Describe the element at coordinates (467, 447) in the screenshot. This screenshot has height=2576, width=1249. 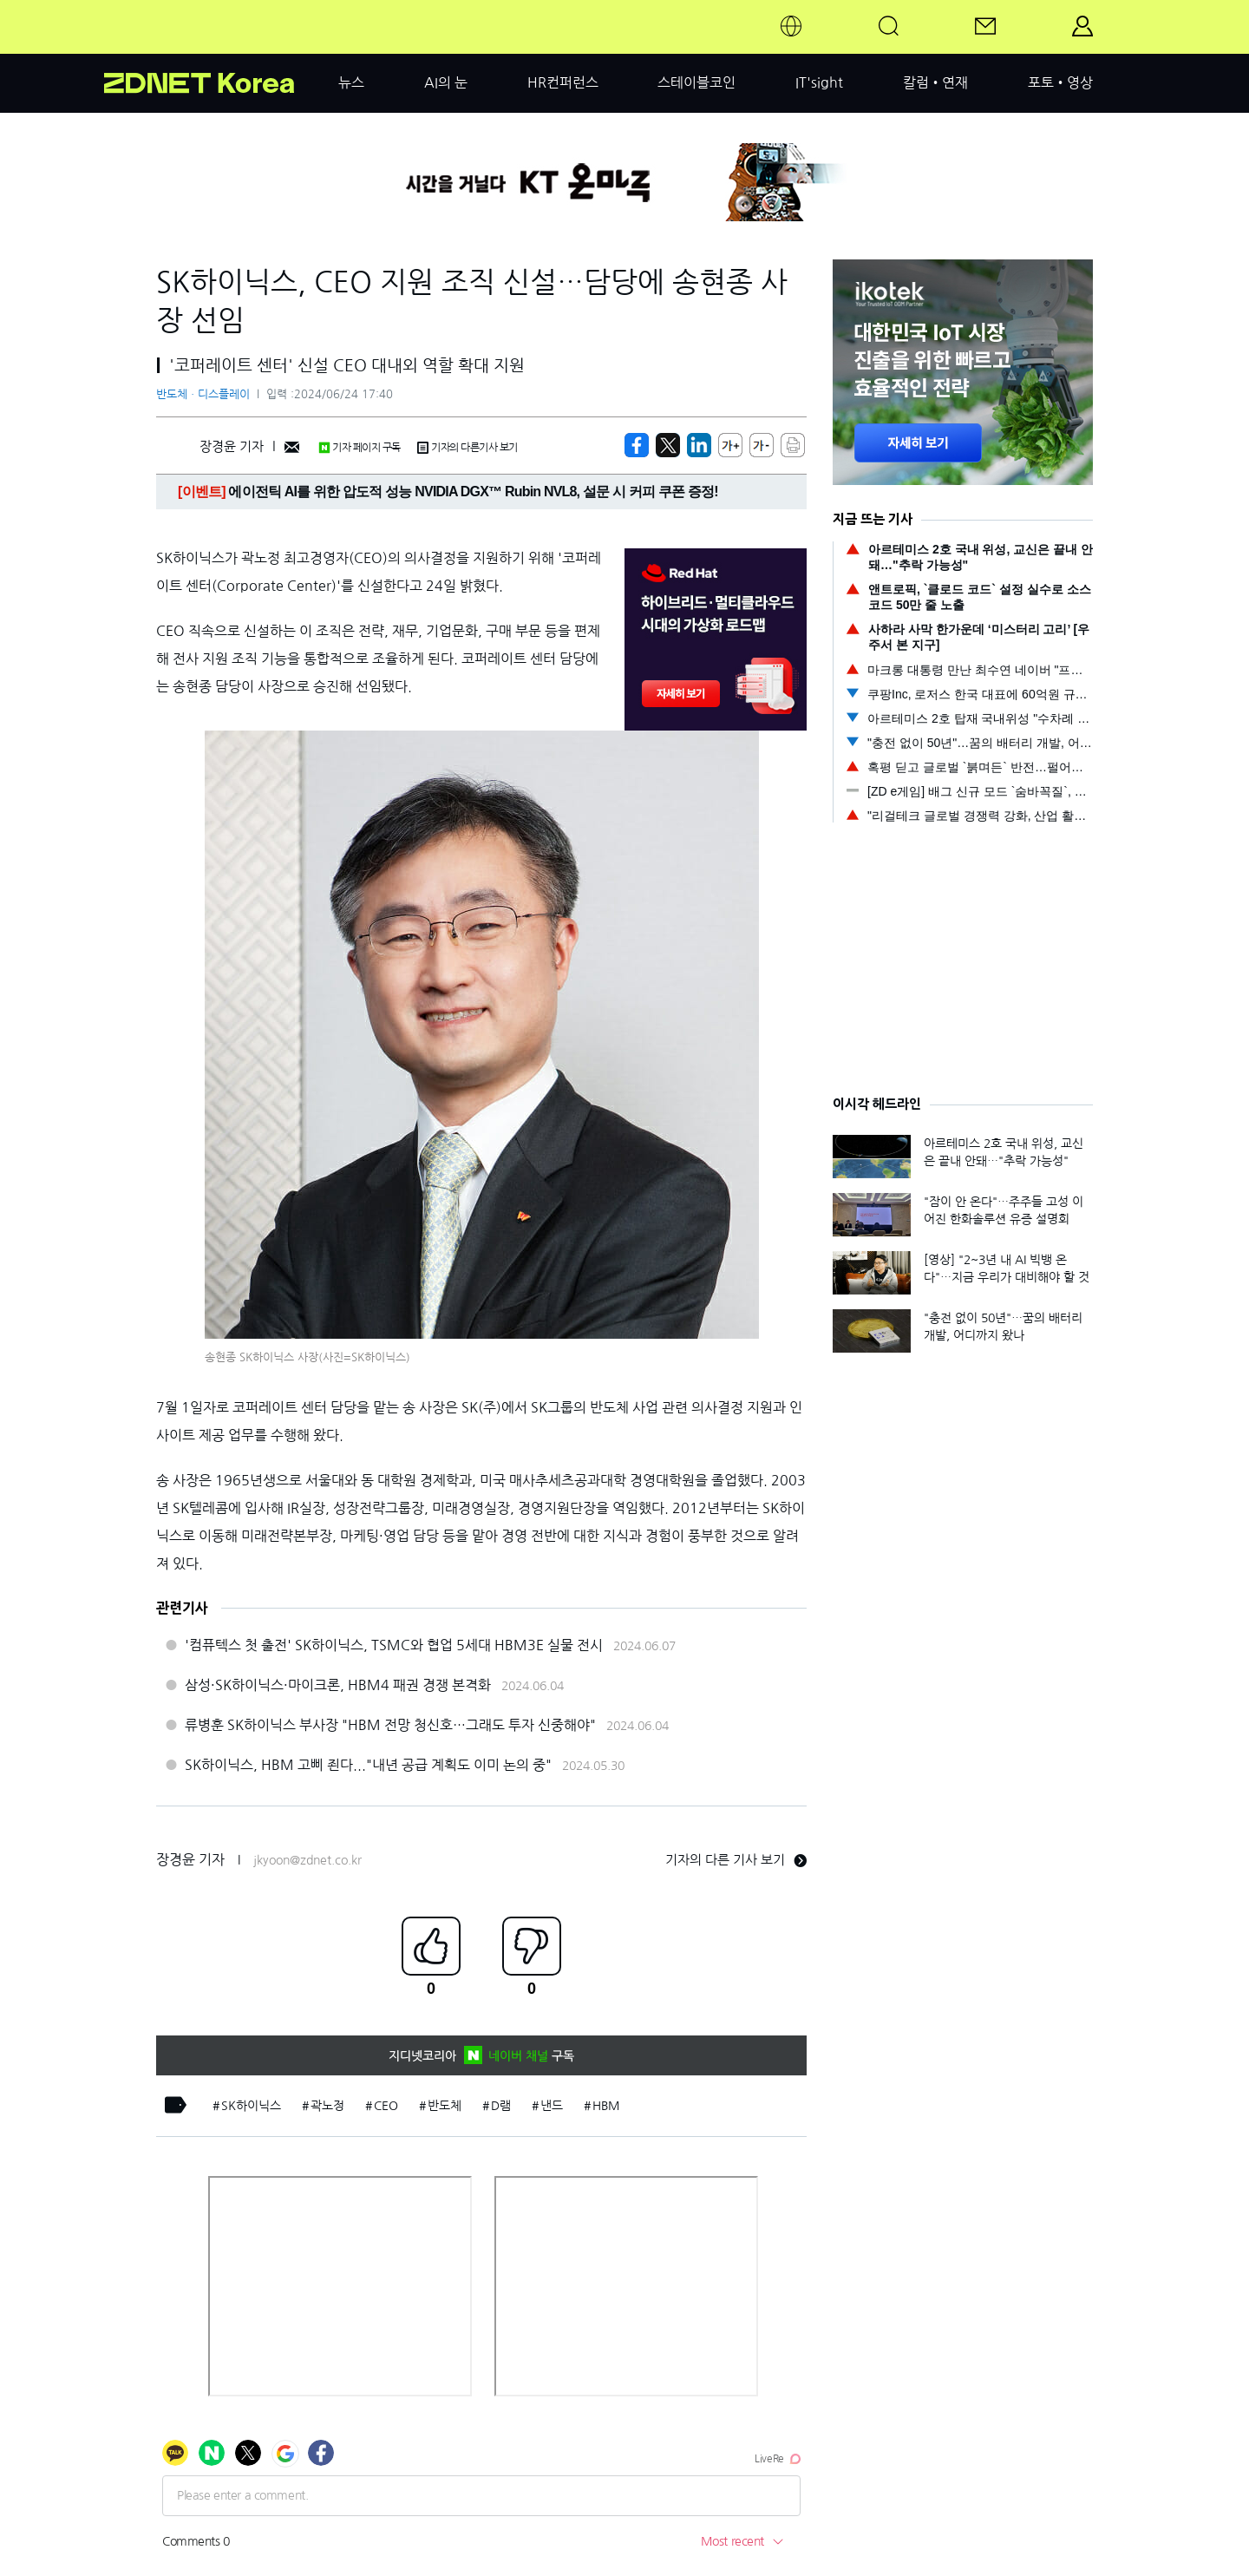
I see `기자의 다른기사 보기` at that location.